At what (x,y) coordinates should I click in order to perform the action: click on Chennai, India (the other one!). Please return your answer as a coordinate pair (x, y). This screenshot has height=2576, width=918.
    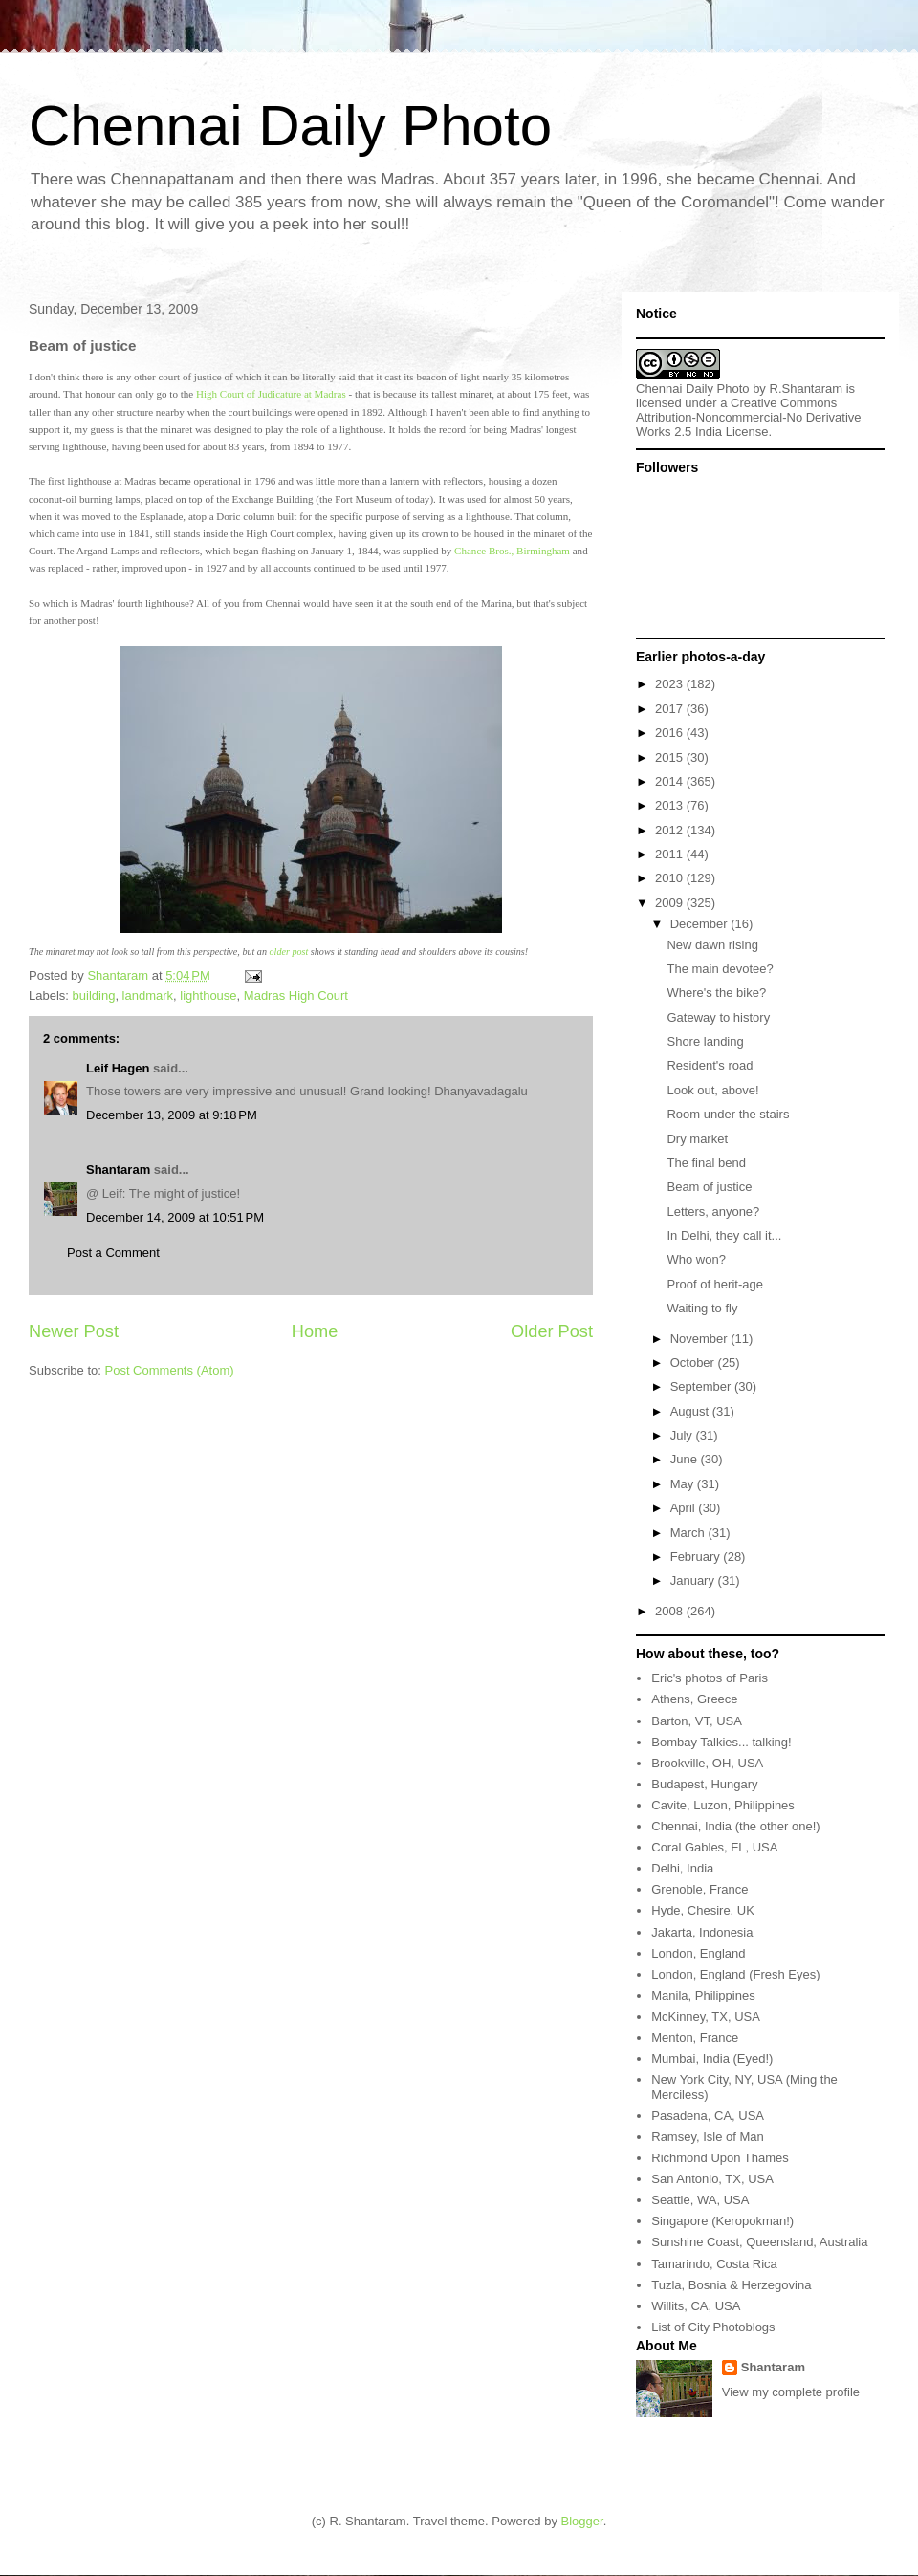
    Looking at the image, I should click on (735, 1826).